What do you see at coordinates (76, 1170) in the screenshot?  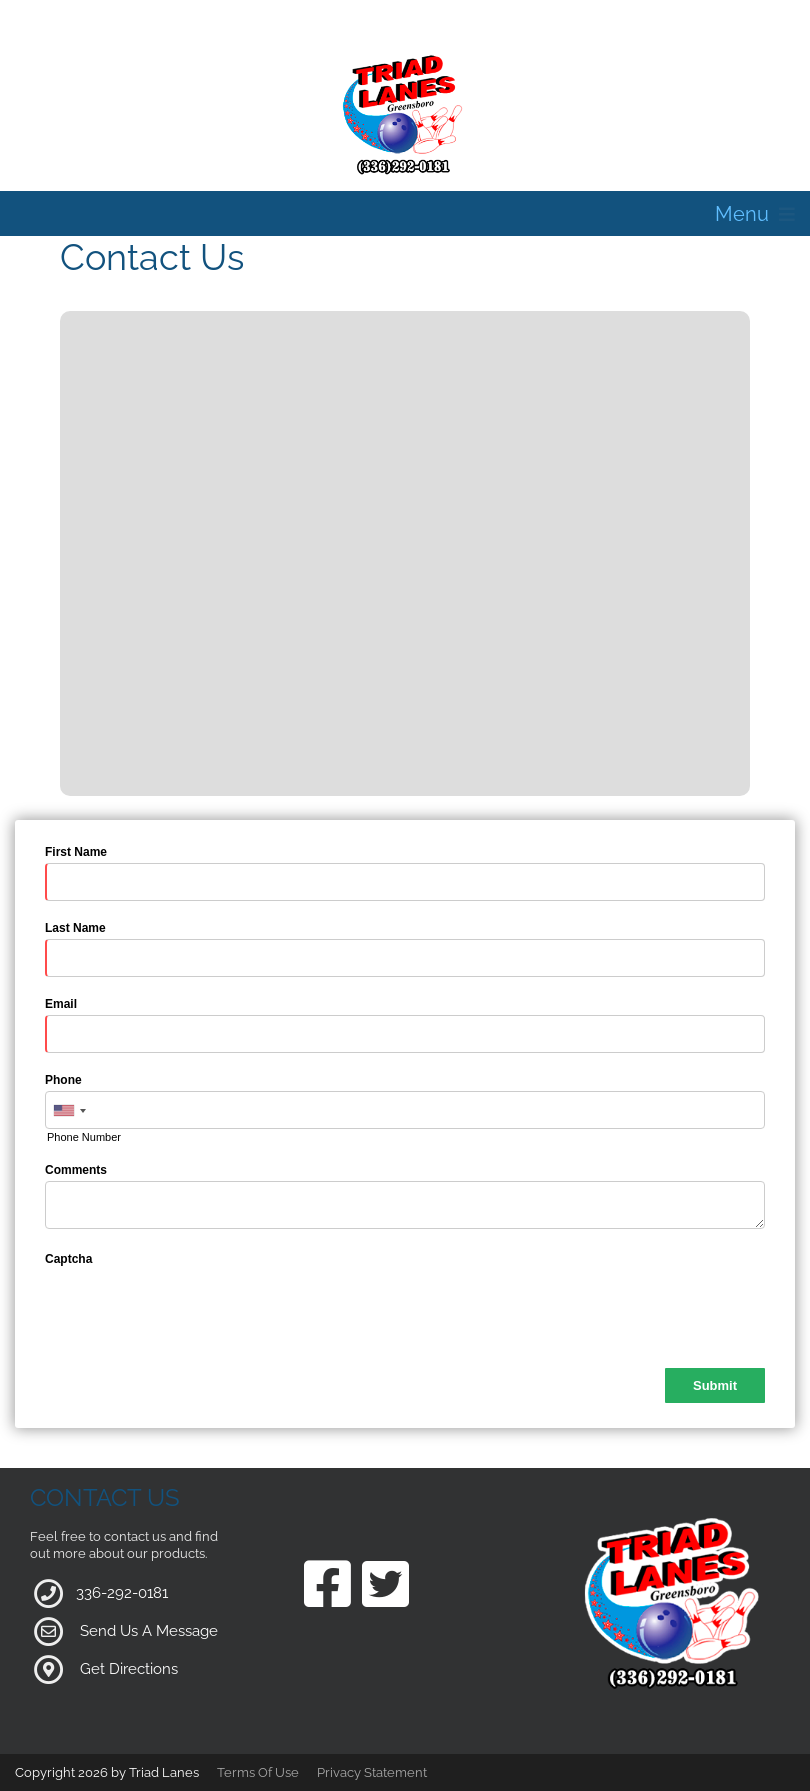 I see `Comments` at bounding box center [76, 1170].